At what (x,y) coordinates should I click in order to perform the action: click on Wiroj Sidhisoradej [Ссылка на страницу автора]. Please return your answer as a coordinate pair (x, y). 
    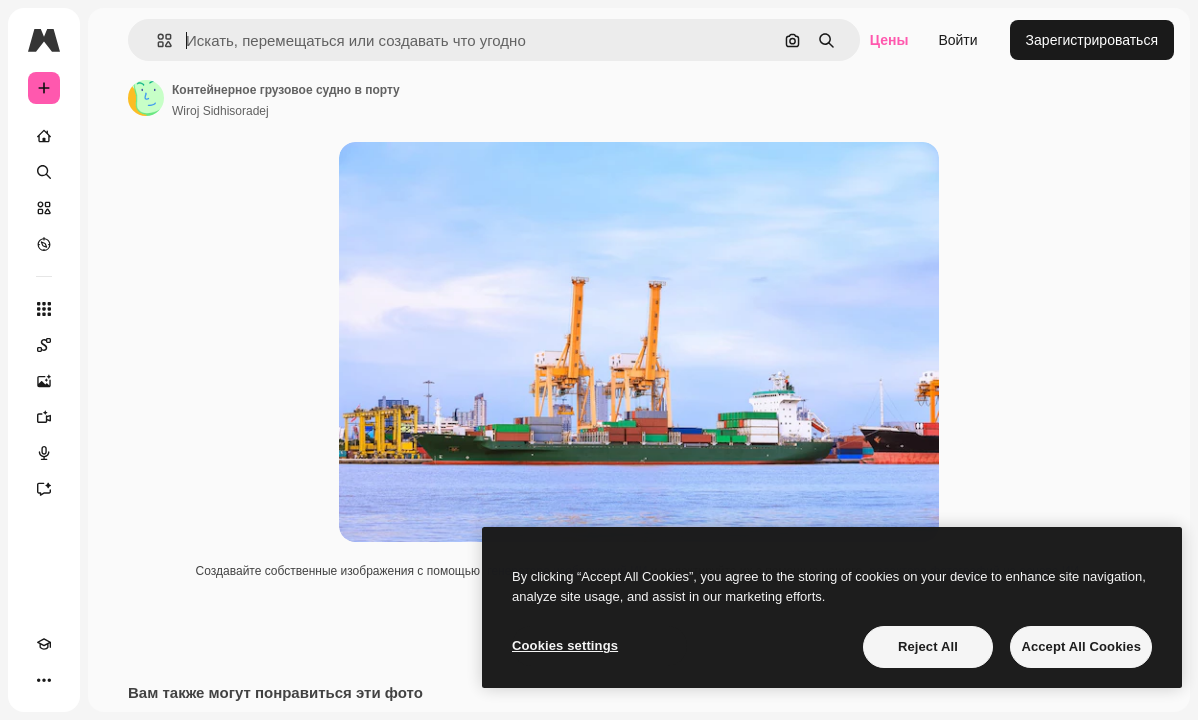
    Looking at the image, I should click on (220, 111).